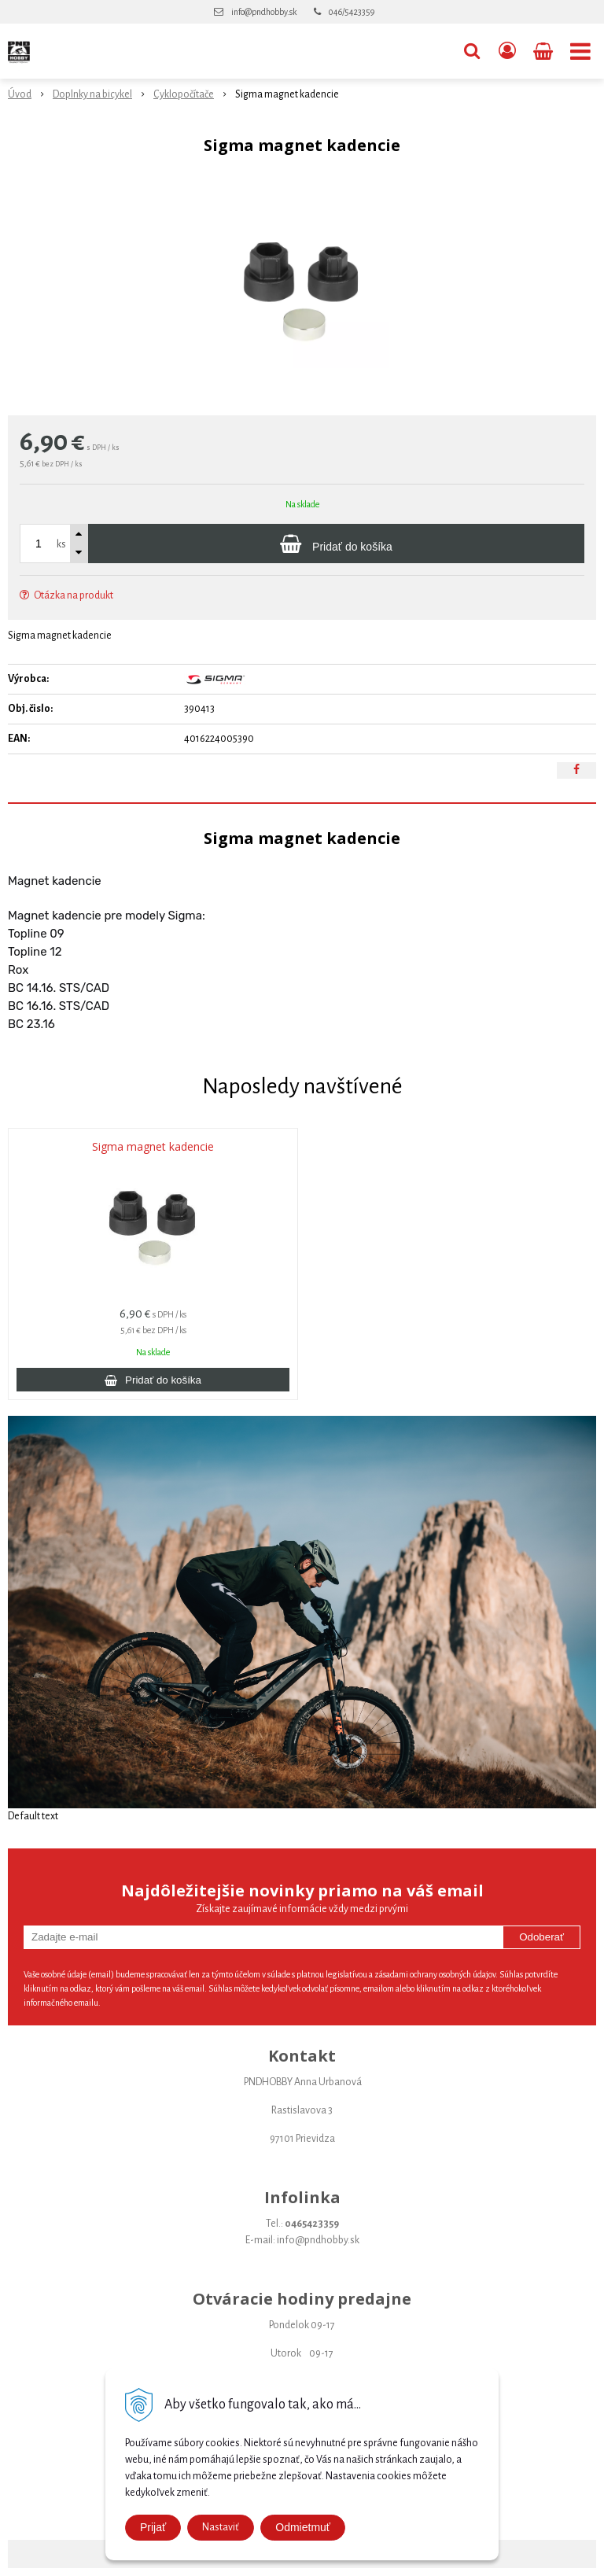 The width and height of the screenshot is (604, 2576). What do you see at coordinates (153, 2527) in the screenshot?
I see `Prijať` at bounding box center [153, 2527].